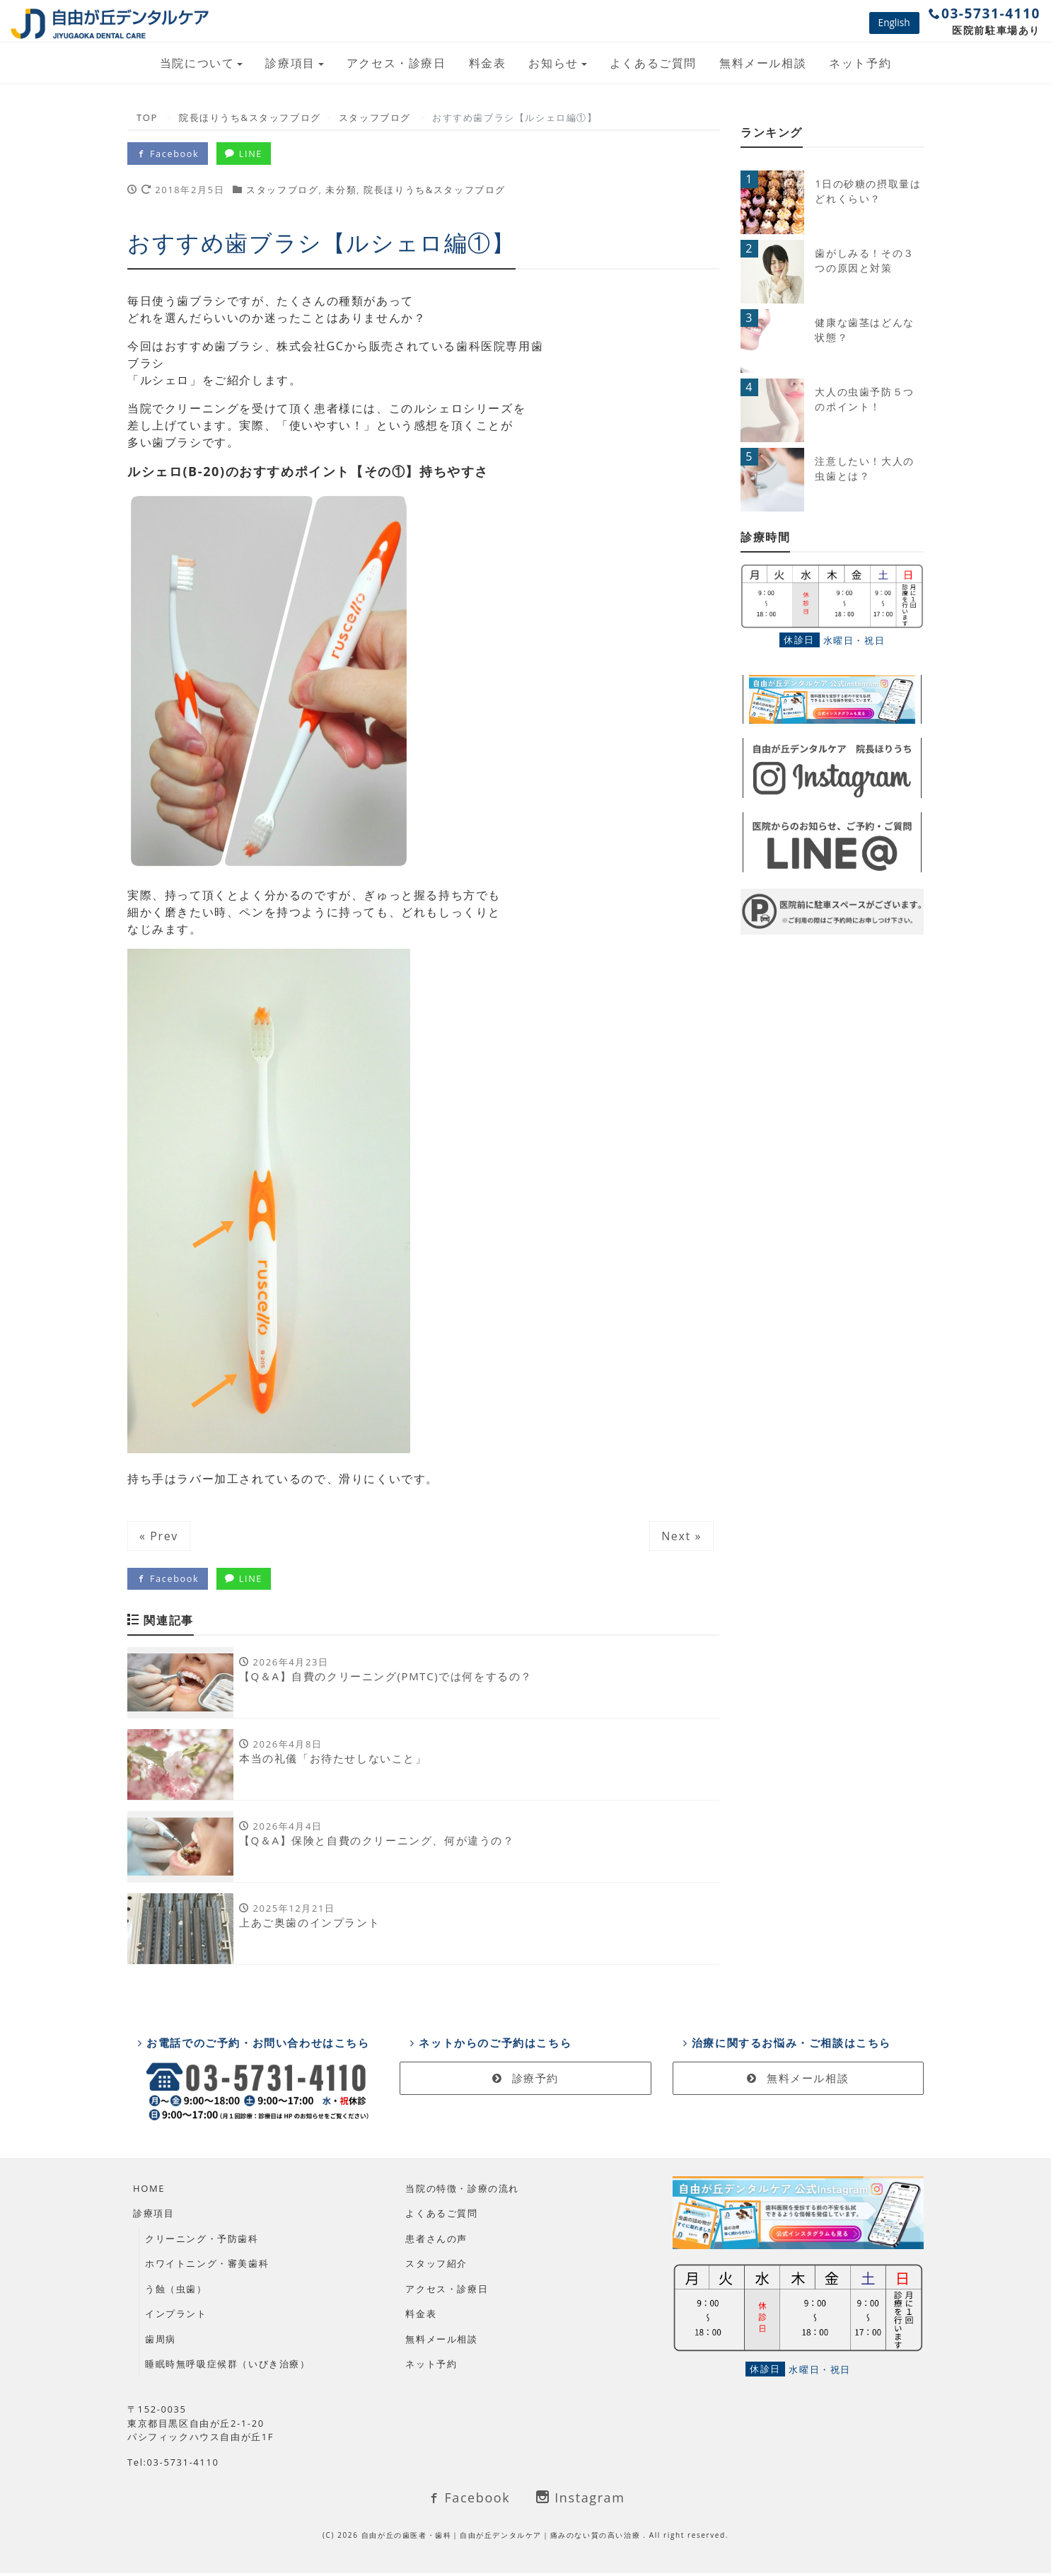 The width and height of the screenshot is (1051, 2576). I want to click on スタッフ紹介, so click(436, 2266).